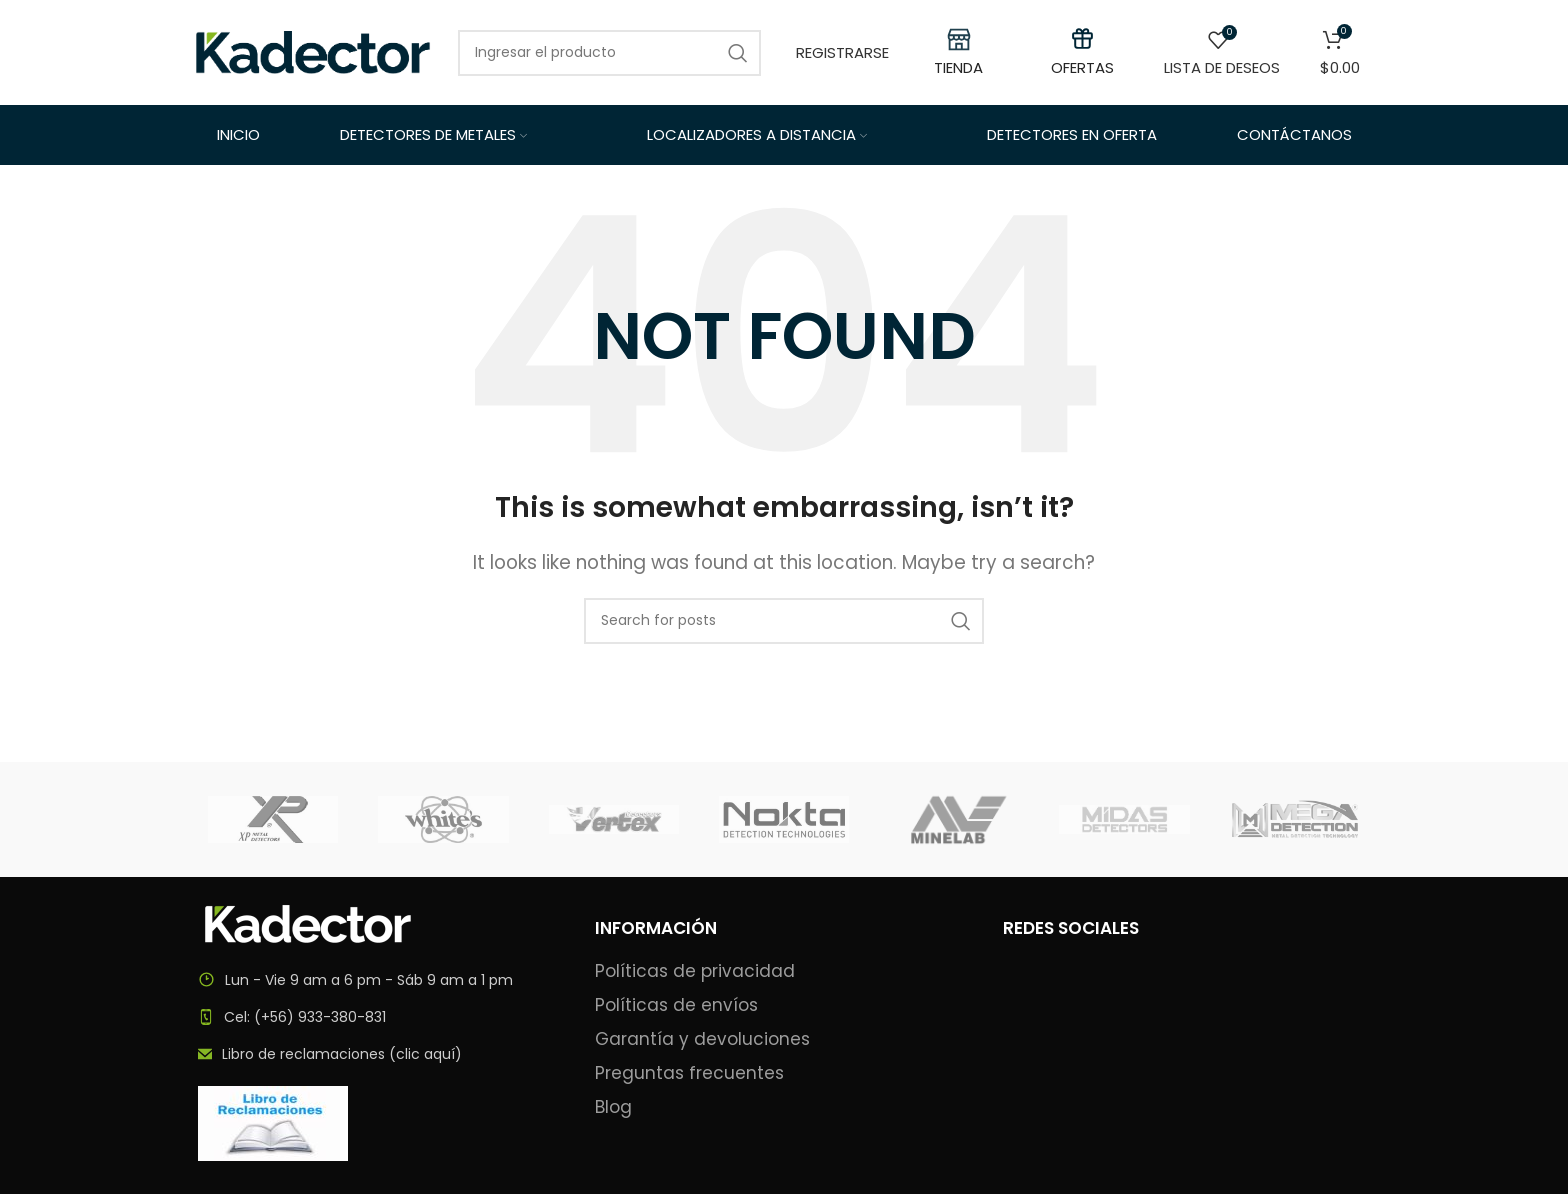  Describe the element at coordinates (613, 1107) in the screenshot. I see `Blog` at that location.